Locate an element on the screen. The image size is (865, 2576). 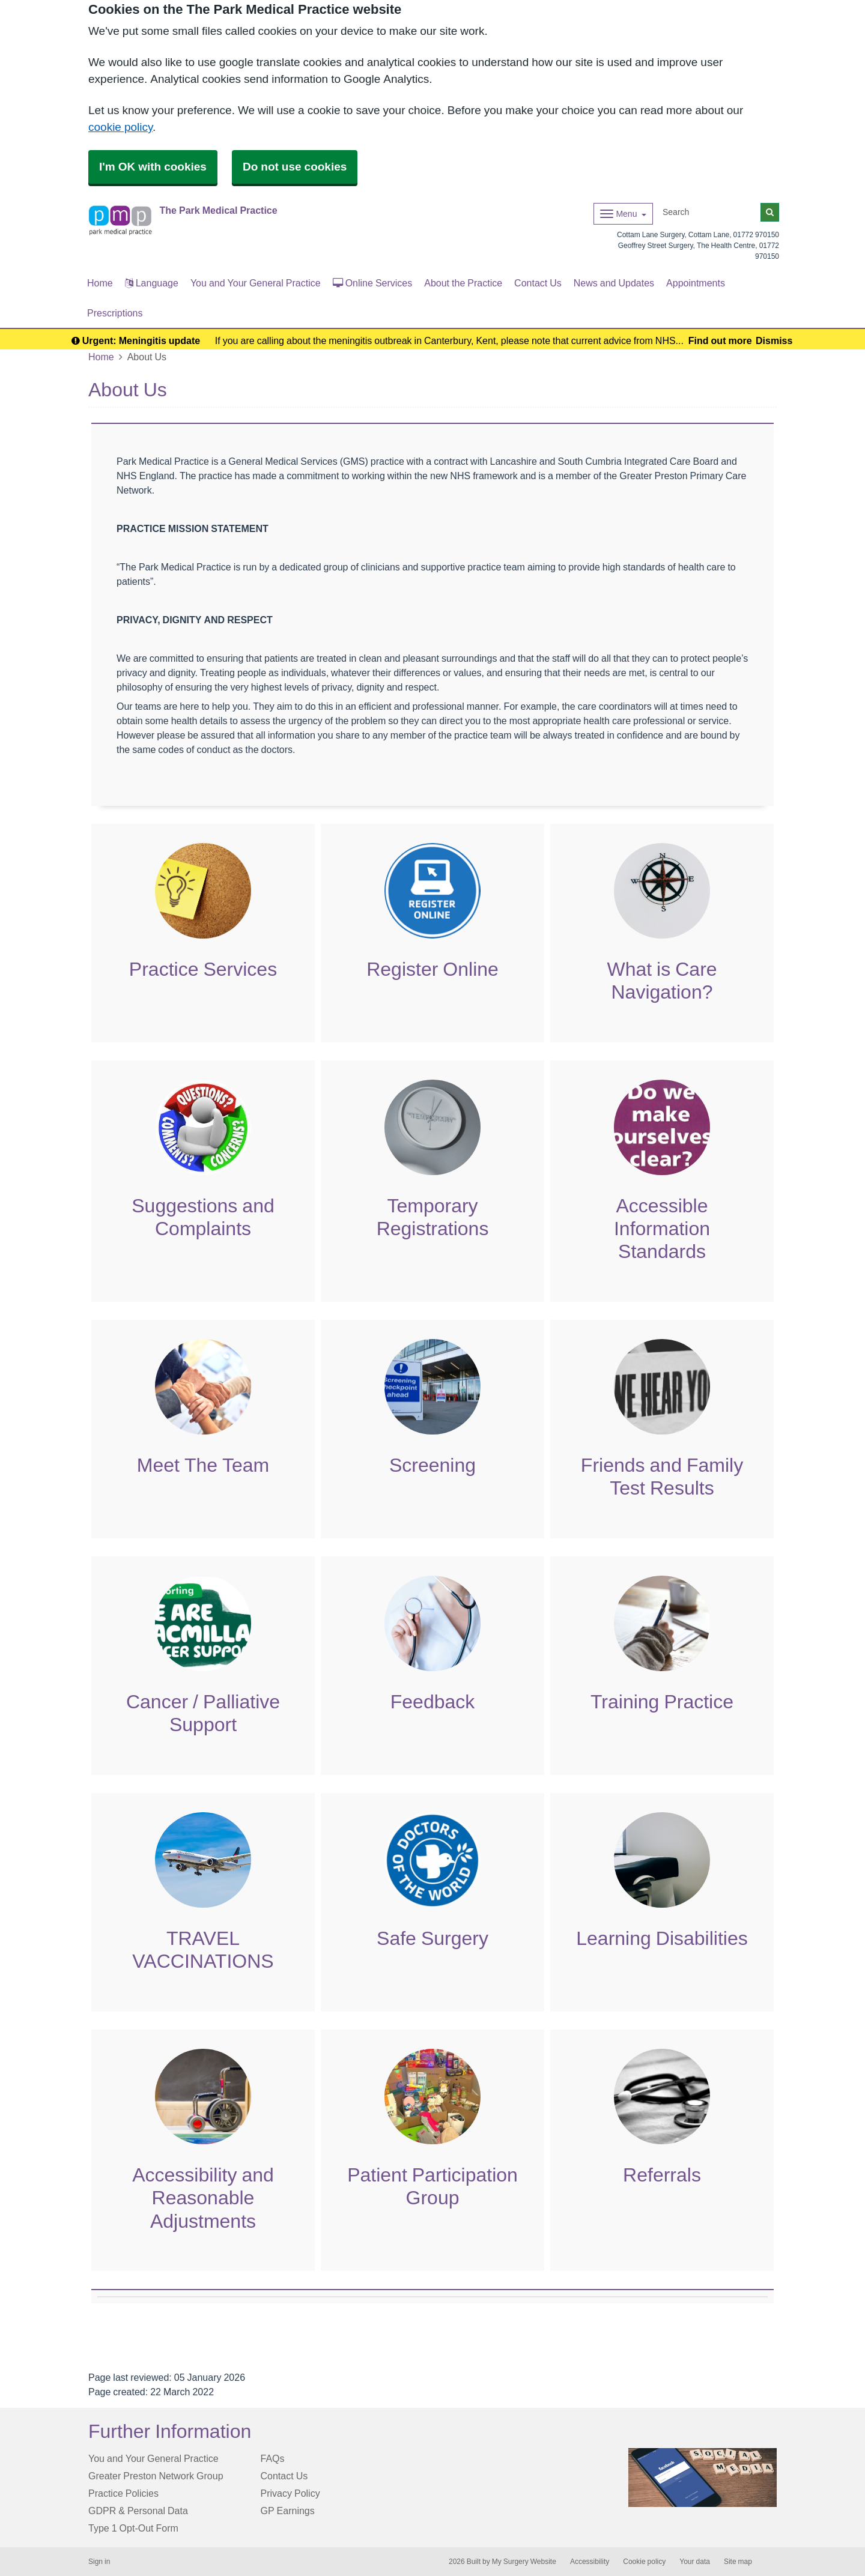
Prescriptions is located at coordinates (114, 313).